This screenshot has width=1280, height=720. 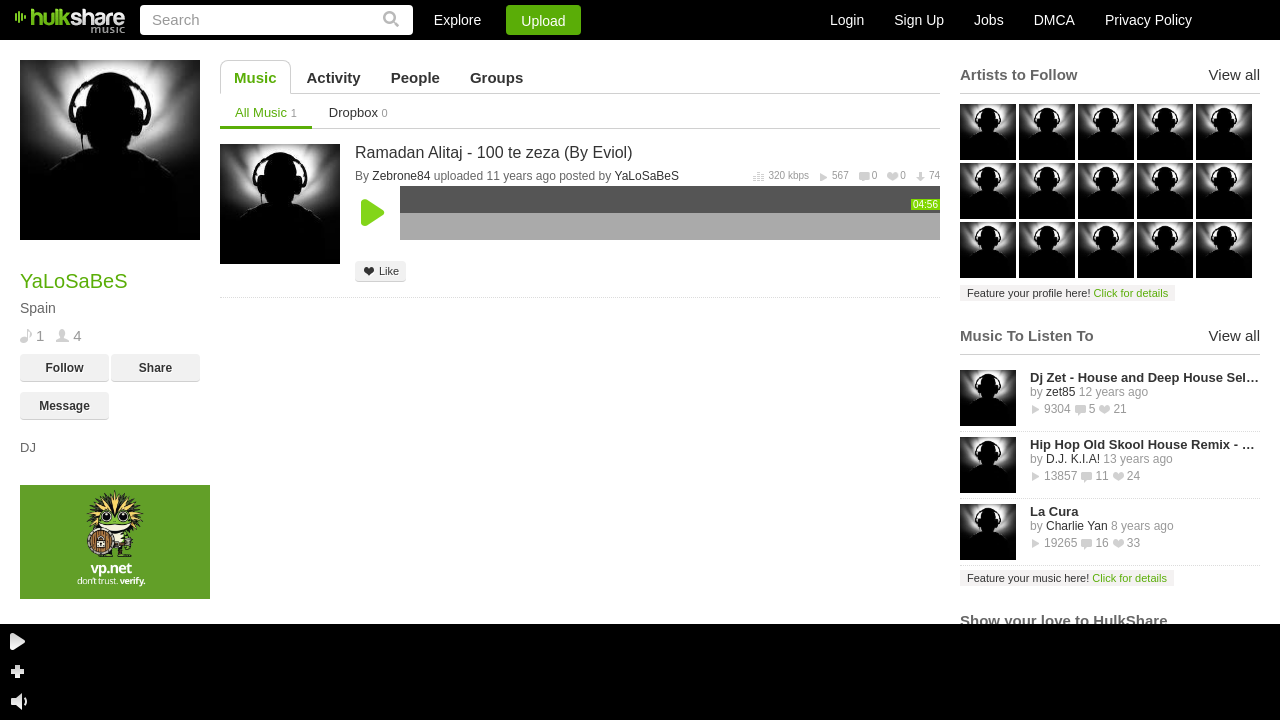 What do you see at coordinates (334, 77) in the screenshot?
I see `Activity` at bounding box center [334, 77].